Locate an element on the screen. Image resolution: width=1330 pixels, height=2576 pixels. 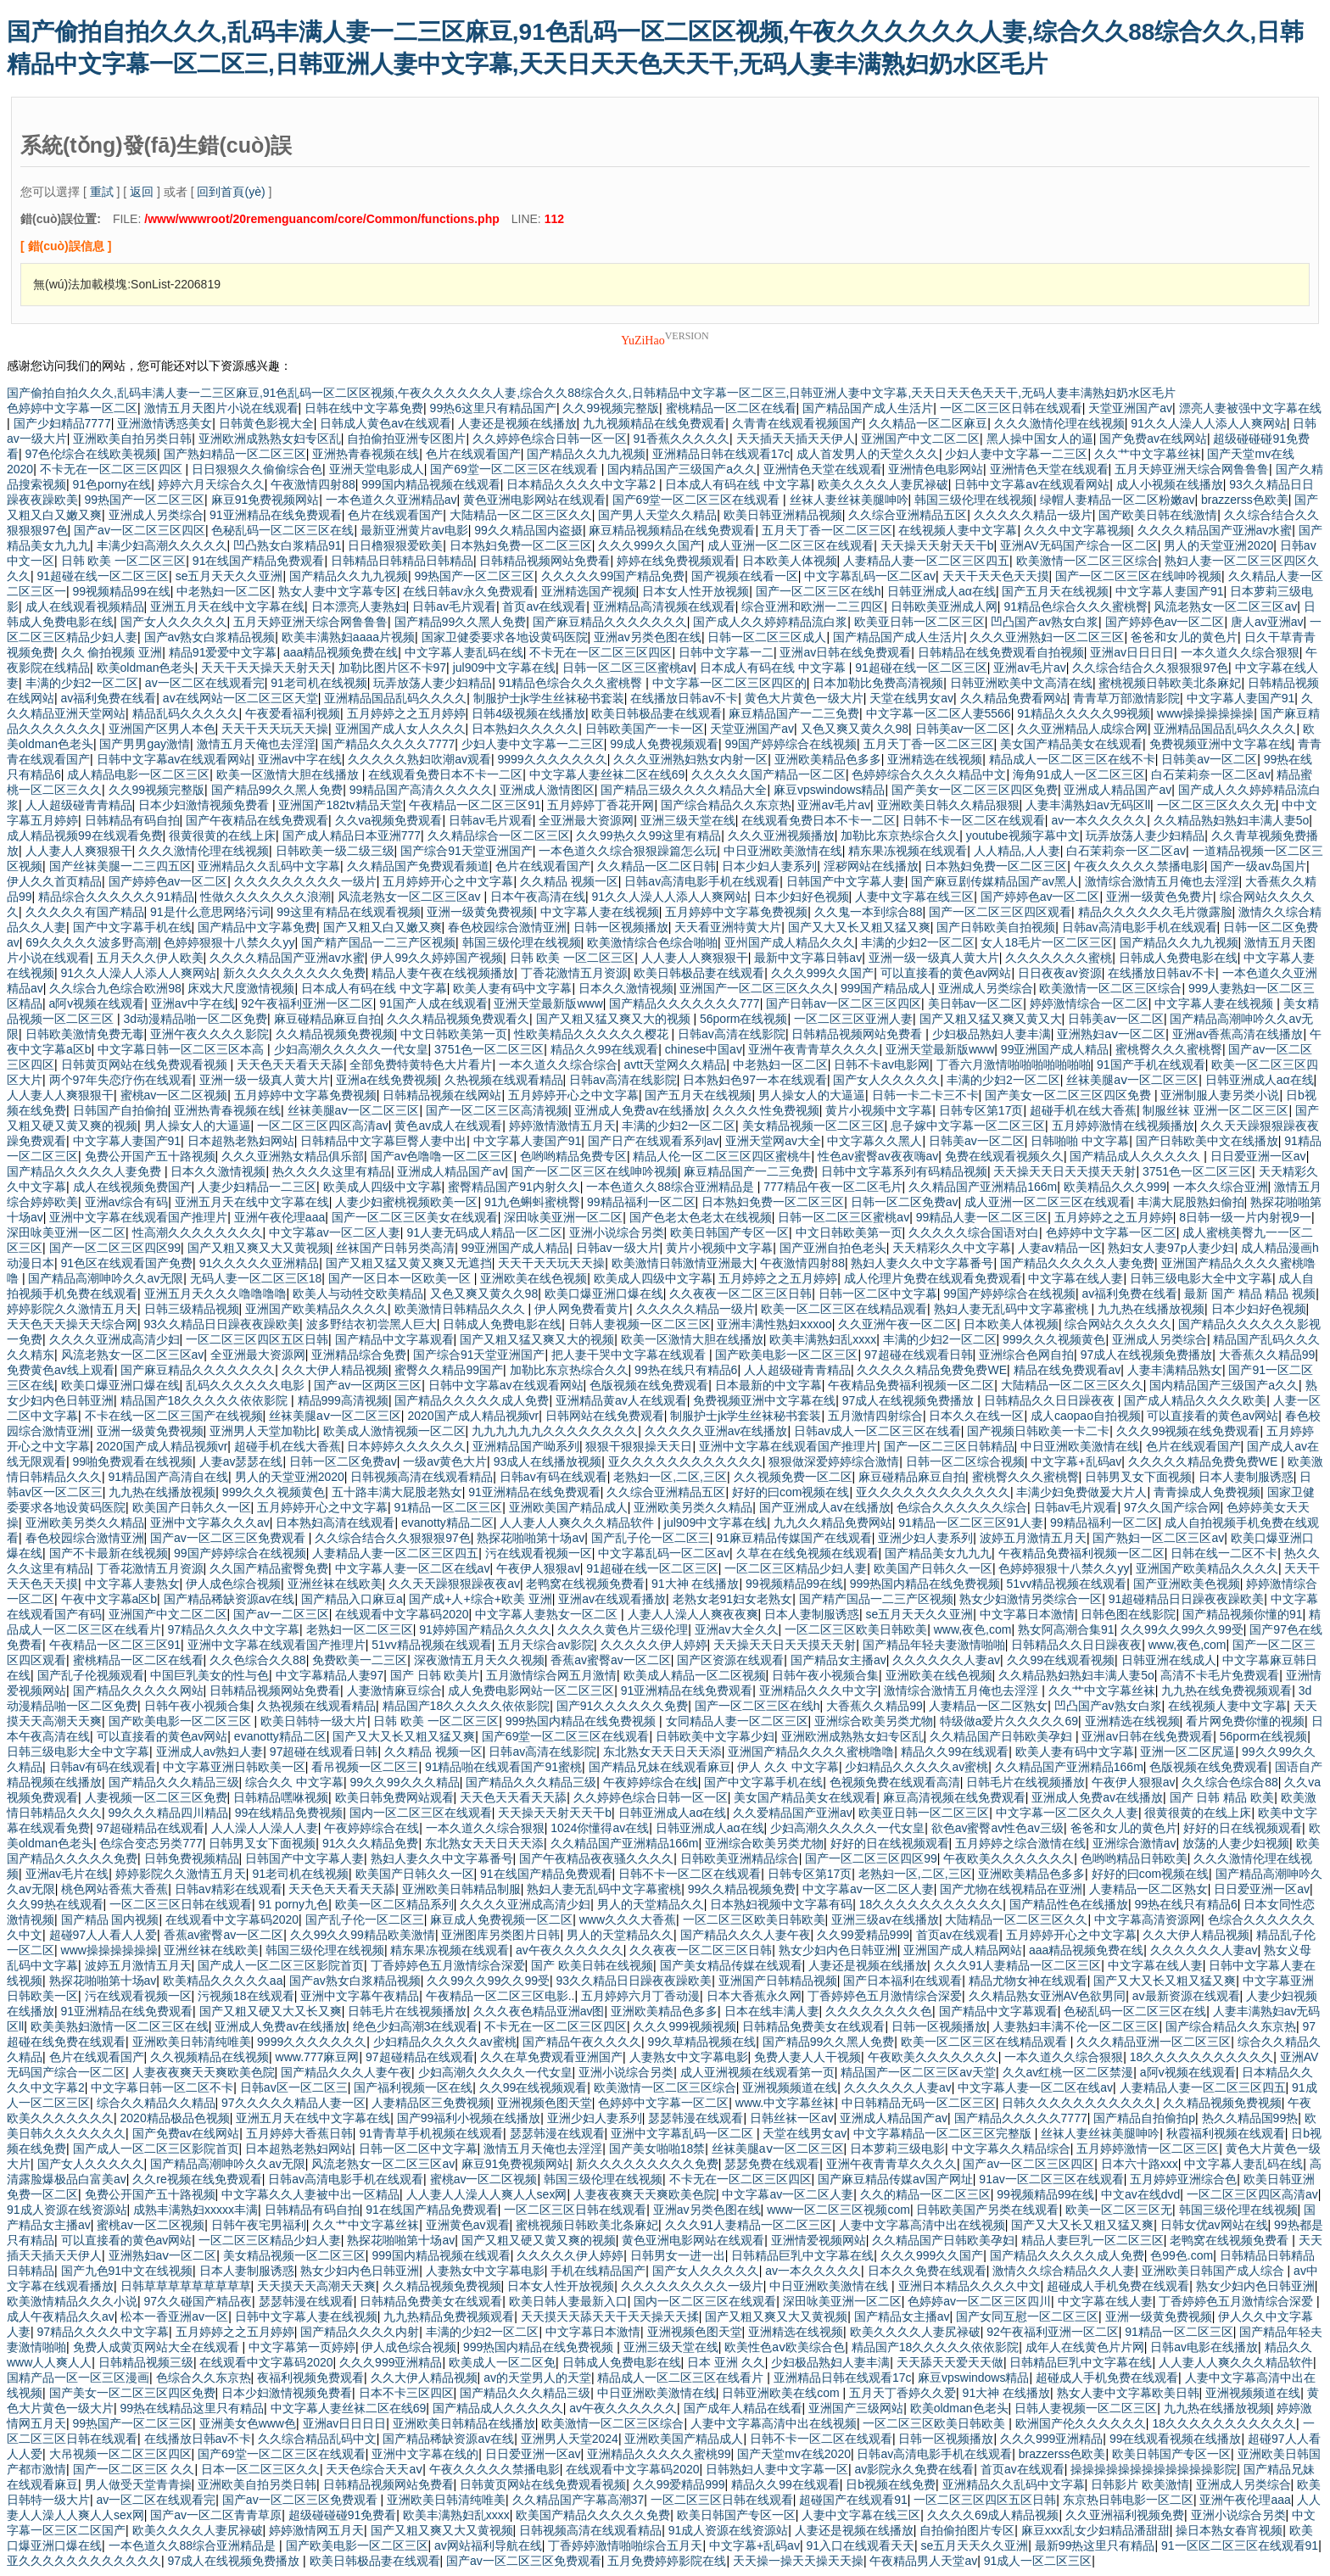
中文字幕久久精品综合 is located at coordinates (1011, 2148).